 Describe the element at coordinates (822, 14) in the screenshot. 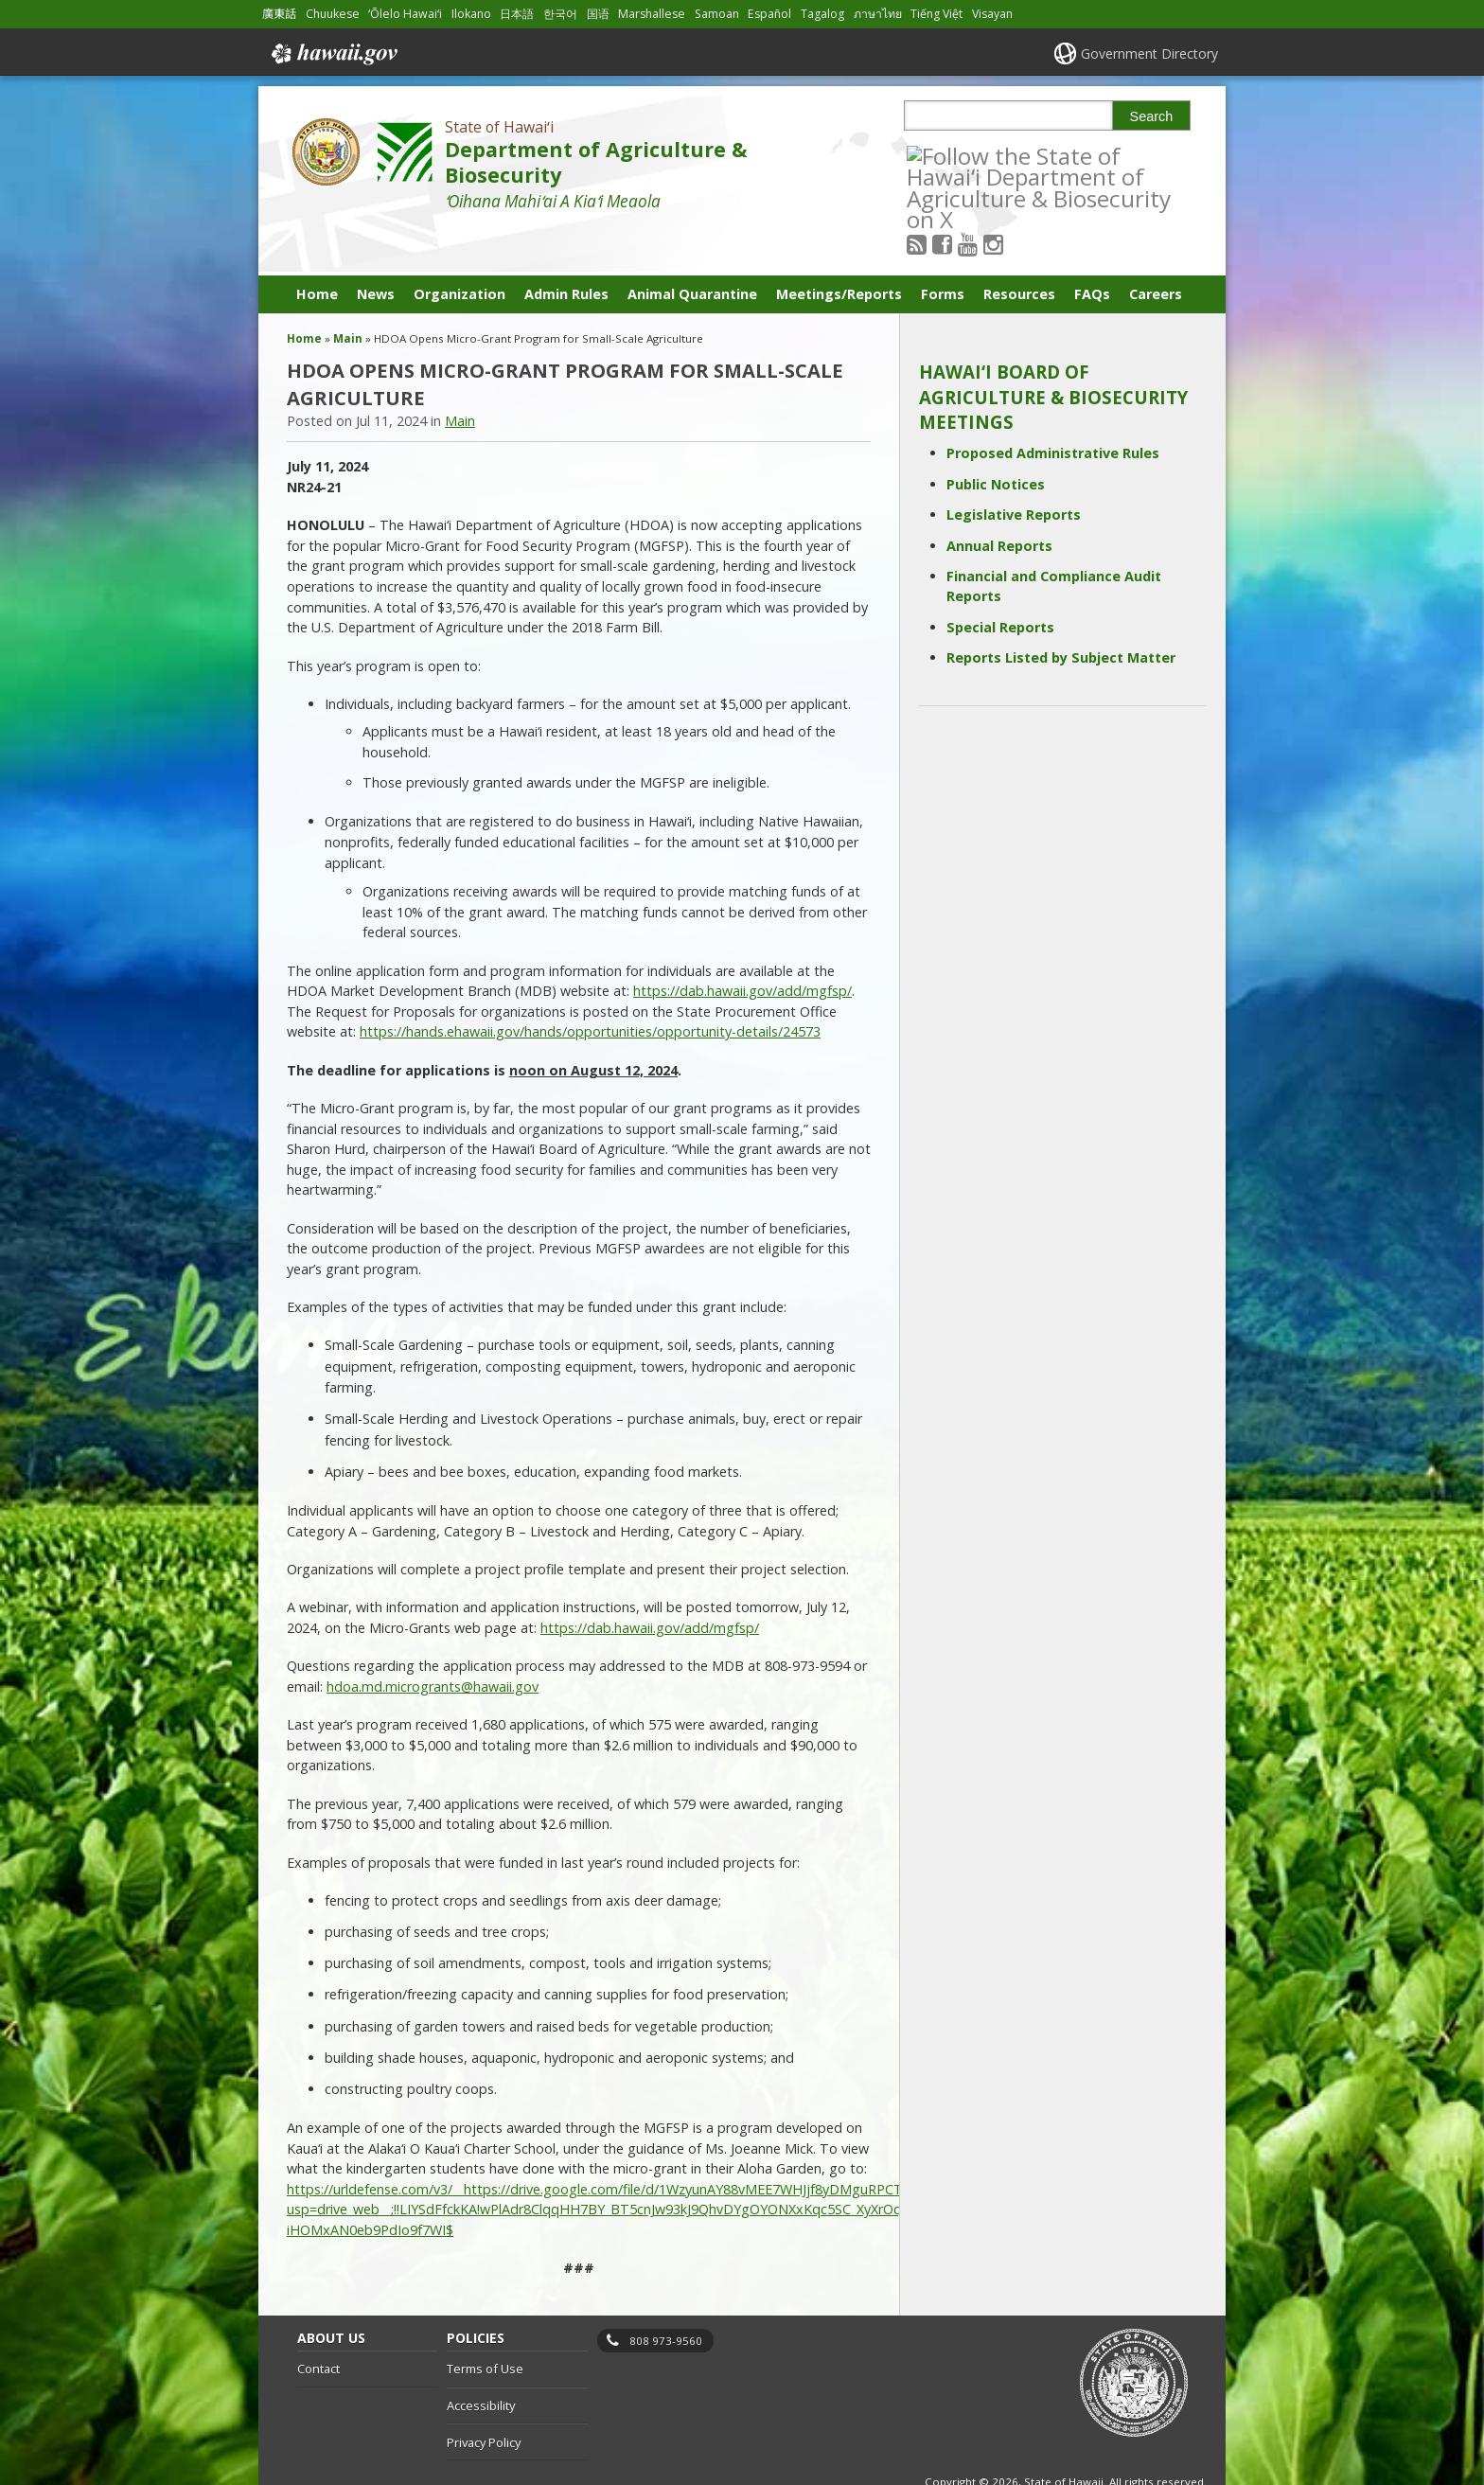

I see `Tagalog [Open Tagalog/tagalog content]` at that location.